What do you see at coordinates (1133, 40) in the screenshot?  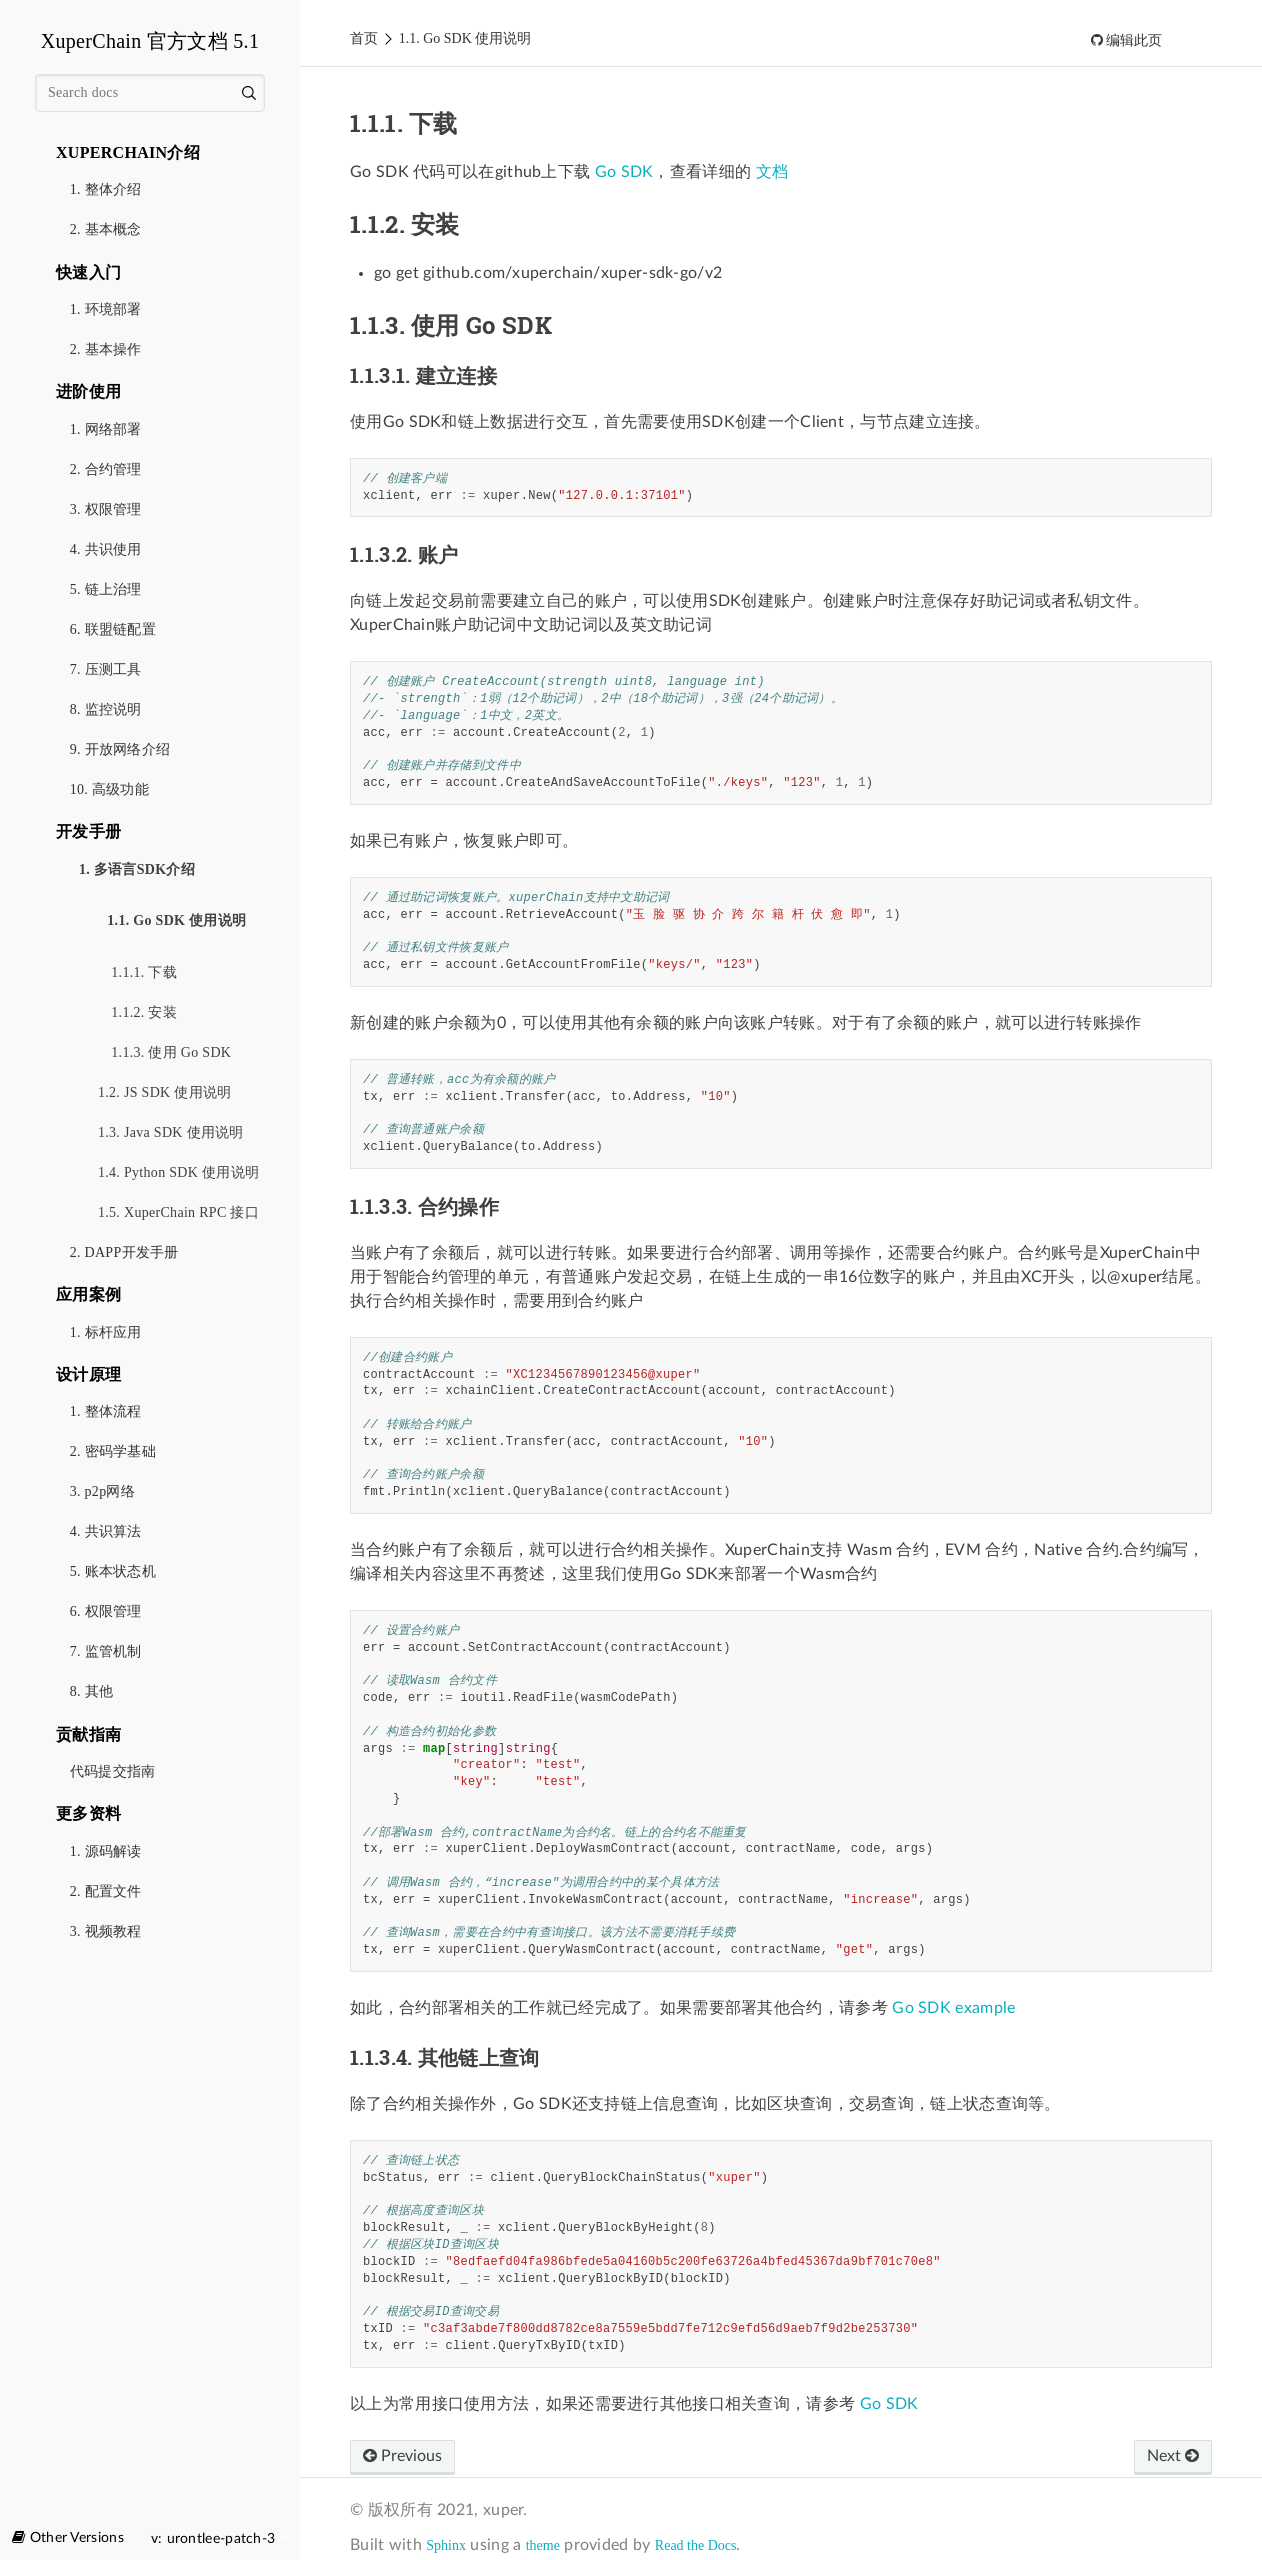 I see `编辑此页` at bounding box center [1133, 40].